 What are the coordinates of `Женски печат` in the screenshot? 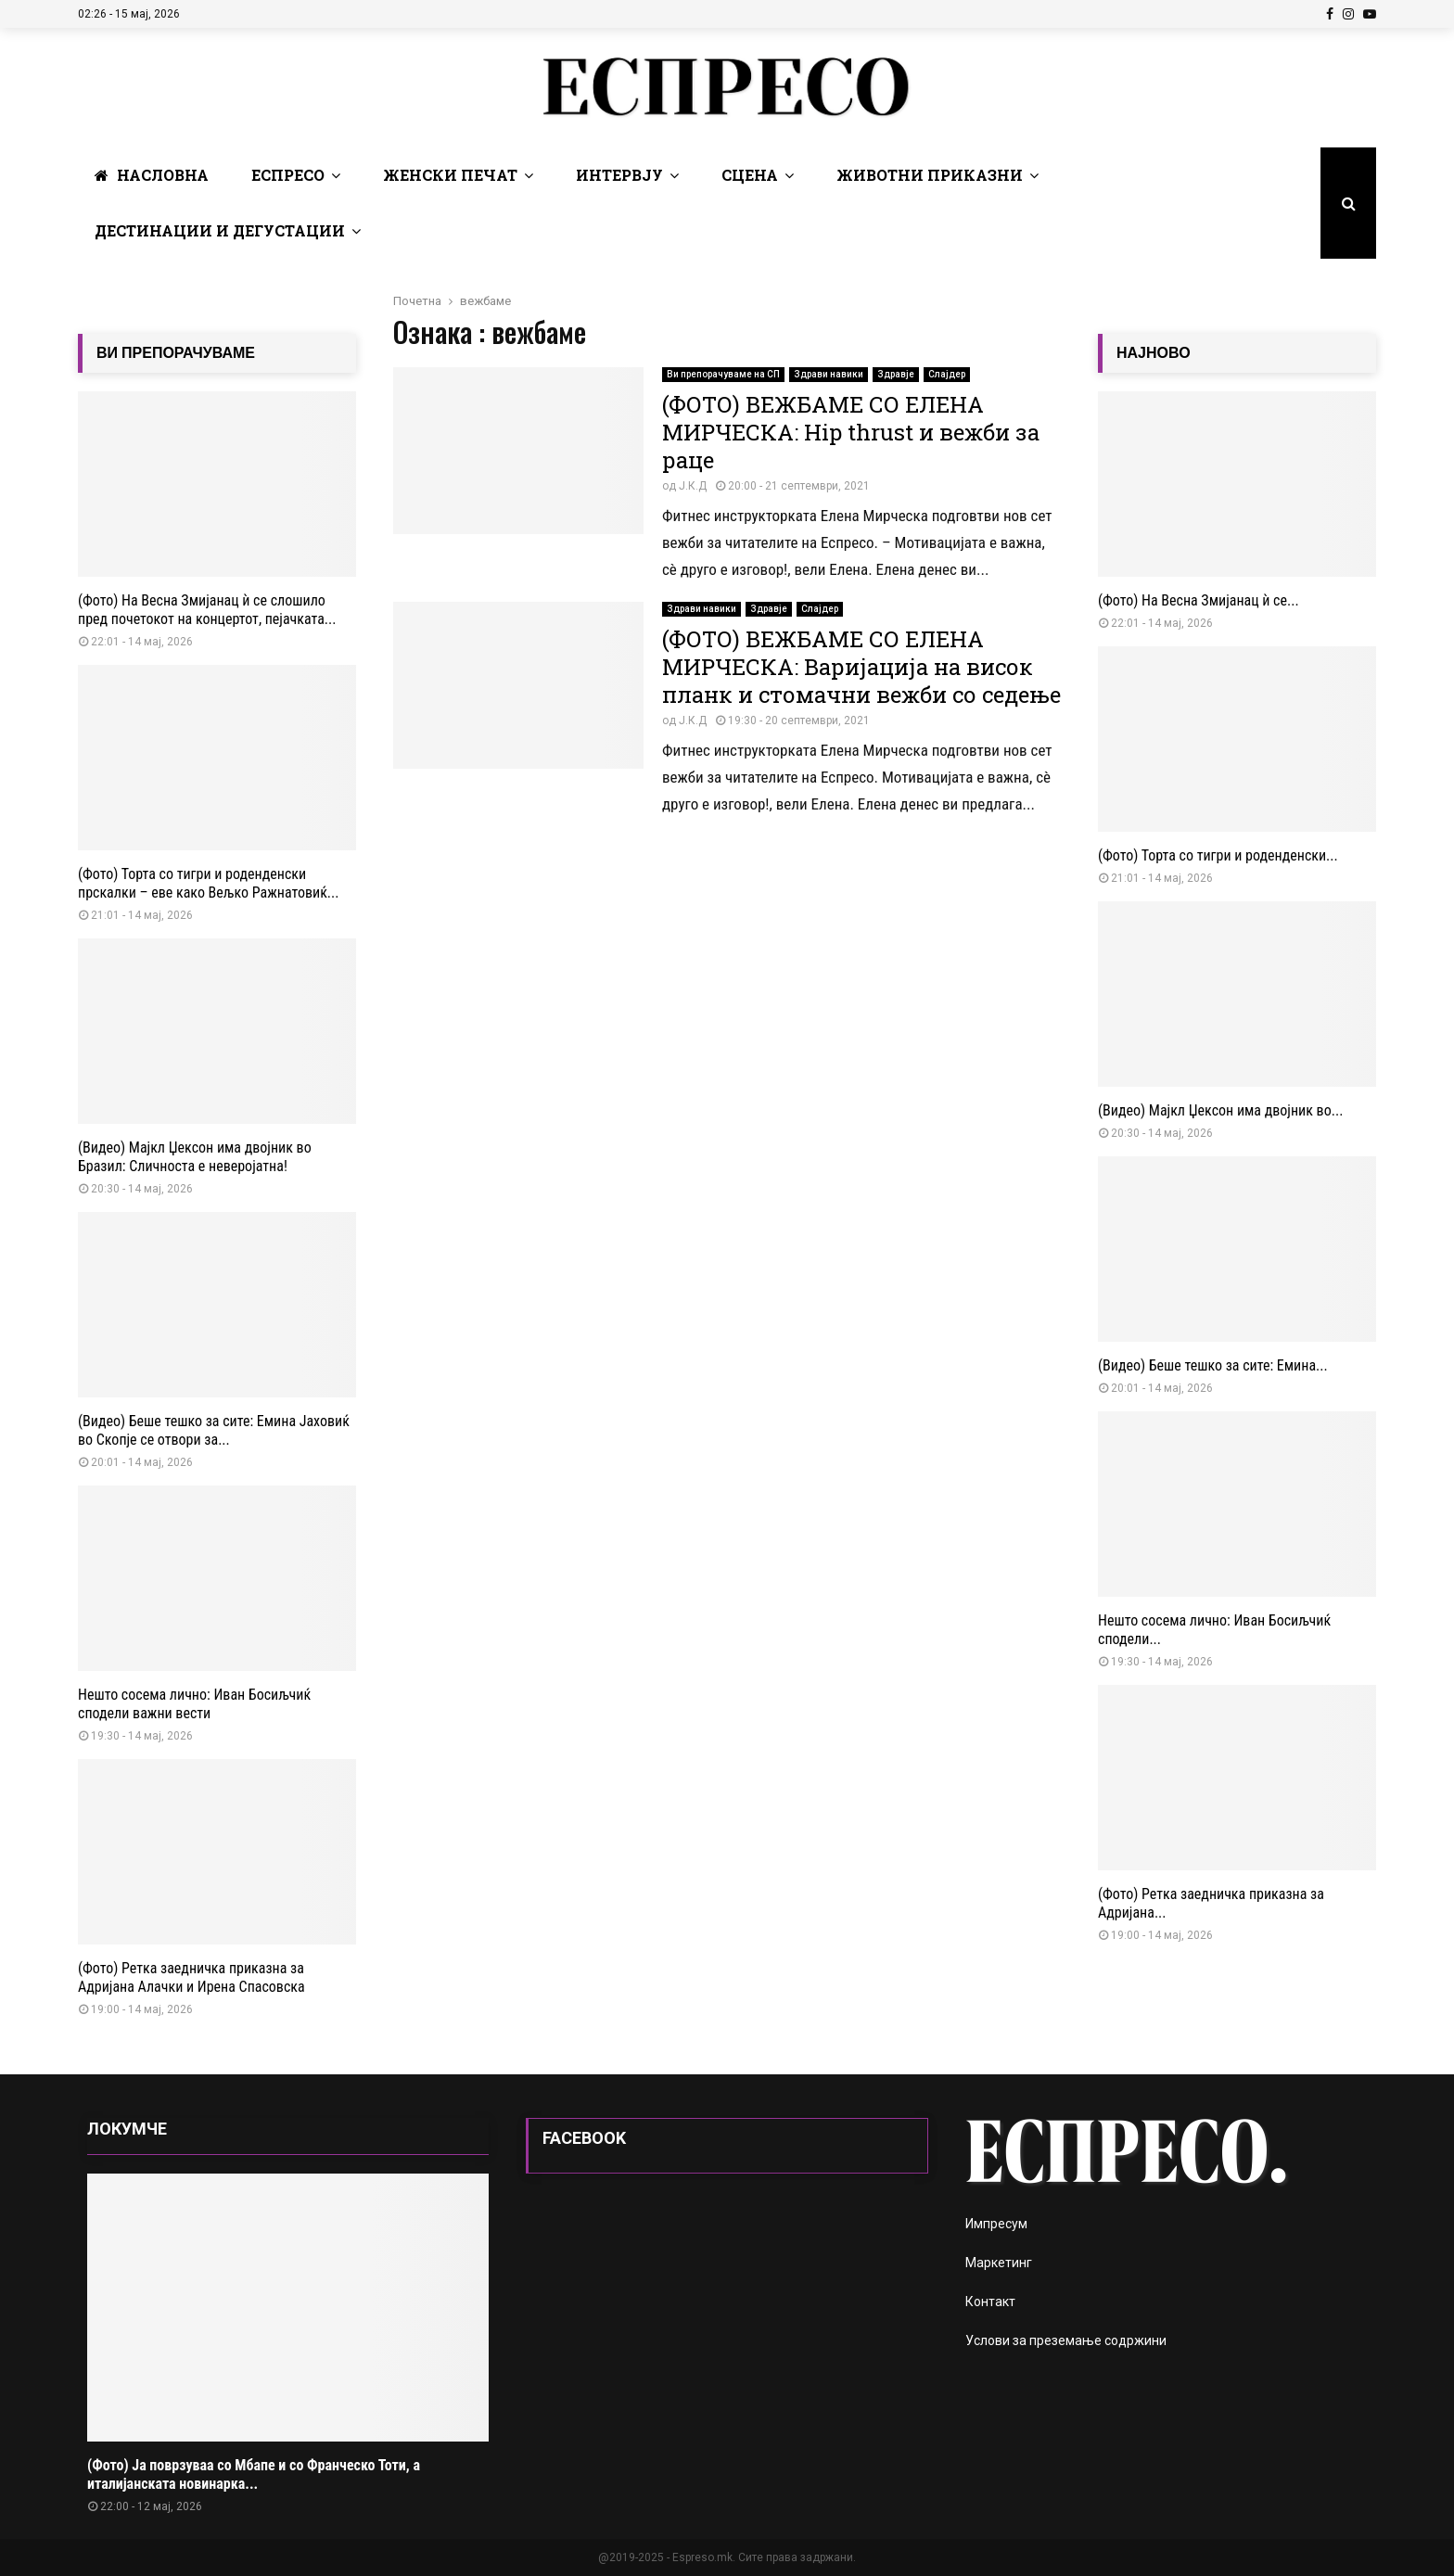 It's located at (450, 175).